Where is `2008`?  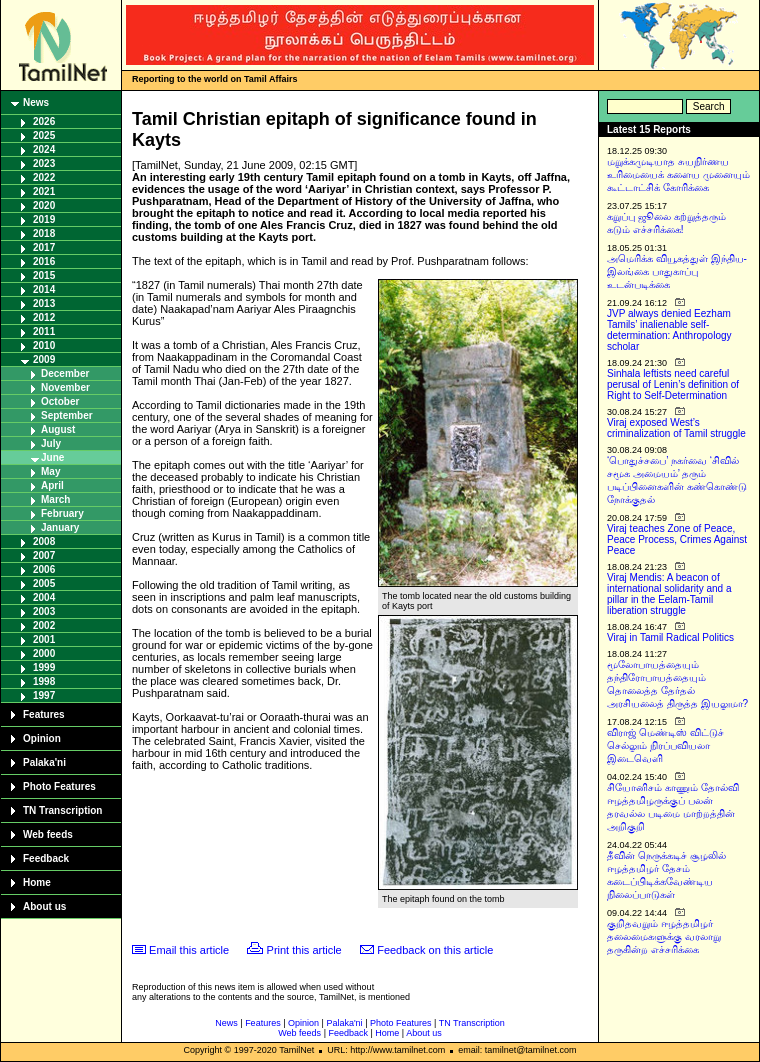 2008 is located at coordinates (44, 541).